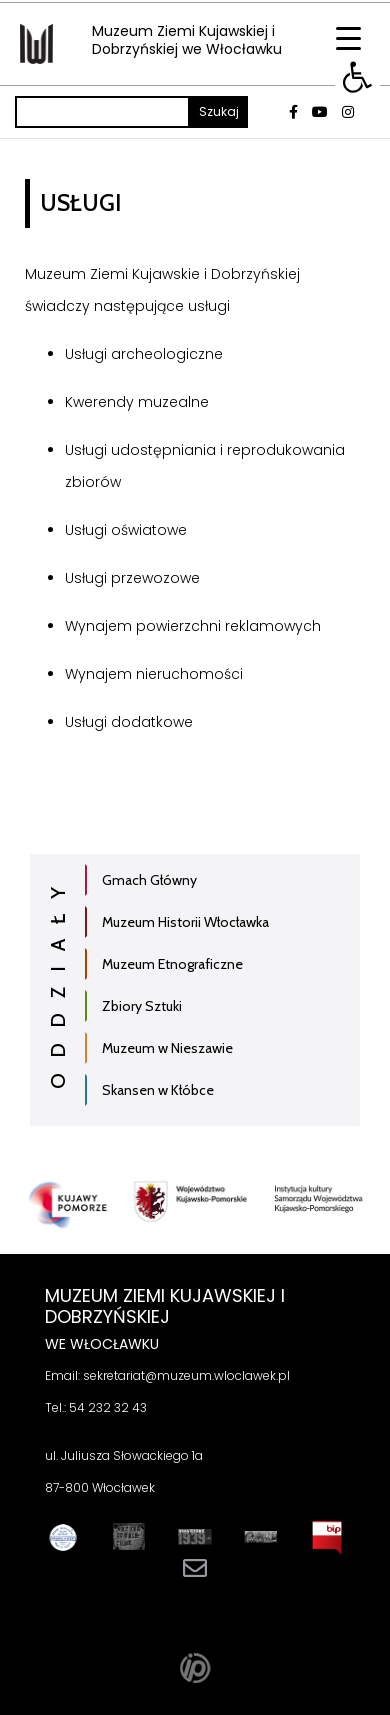 The width and height of the screenshot is (390, 1715). Describe the element at coordinates (129, 722) in the screenshot. I see `Usługi dodatkowe` at that location.